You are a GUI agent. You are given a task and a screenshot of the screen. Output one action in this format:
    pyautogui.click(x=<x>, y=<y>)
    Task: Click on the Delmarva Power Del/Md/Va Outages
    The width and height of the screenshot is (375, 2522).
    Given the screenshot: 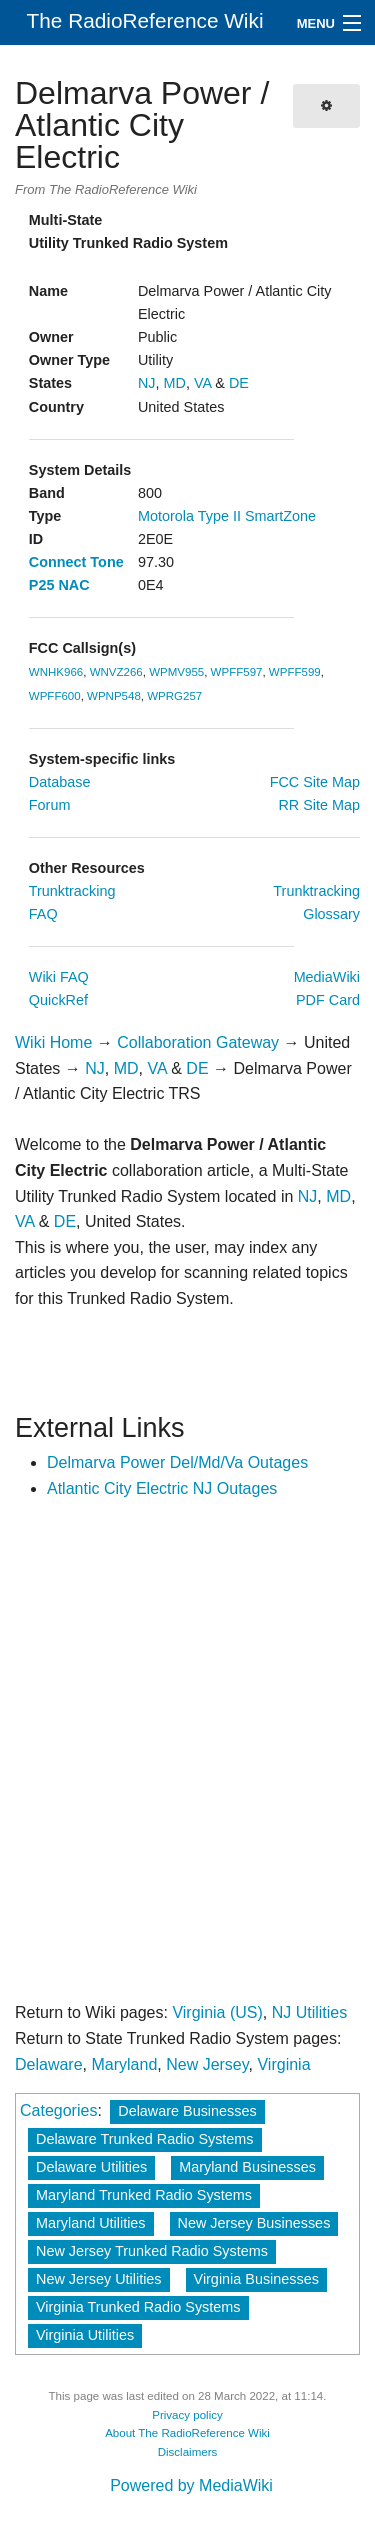 What is the action you would take?
    pyautogui.click(x=177, y=1462)
    